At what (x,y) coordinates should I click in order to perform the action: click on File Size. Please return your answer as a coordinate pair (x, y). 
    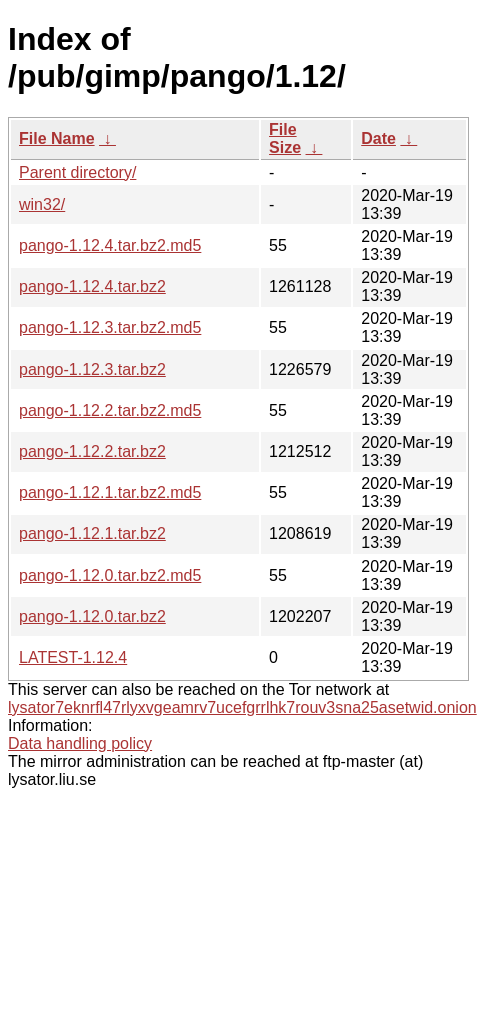
    Looking at the image, I should click on (285, 138).